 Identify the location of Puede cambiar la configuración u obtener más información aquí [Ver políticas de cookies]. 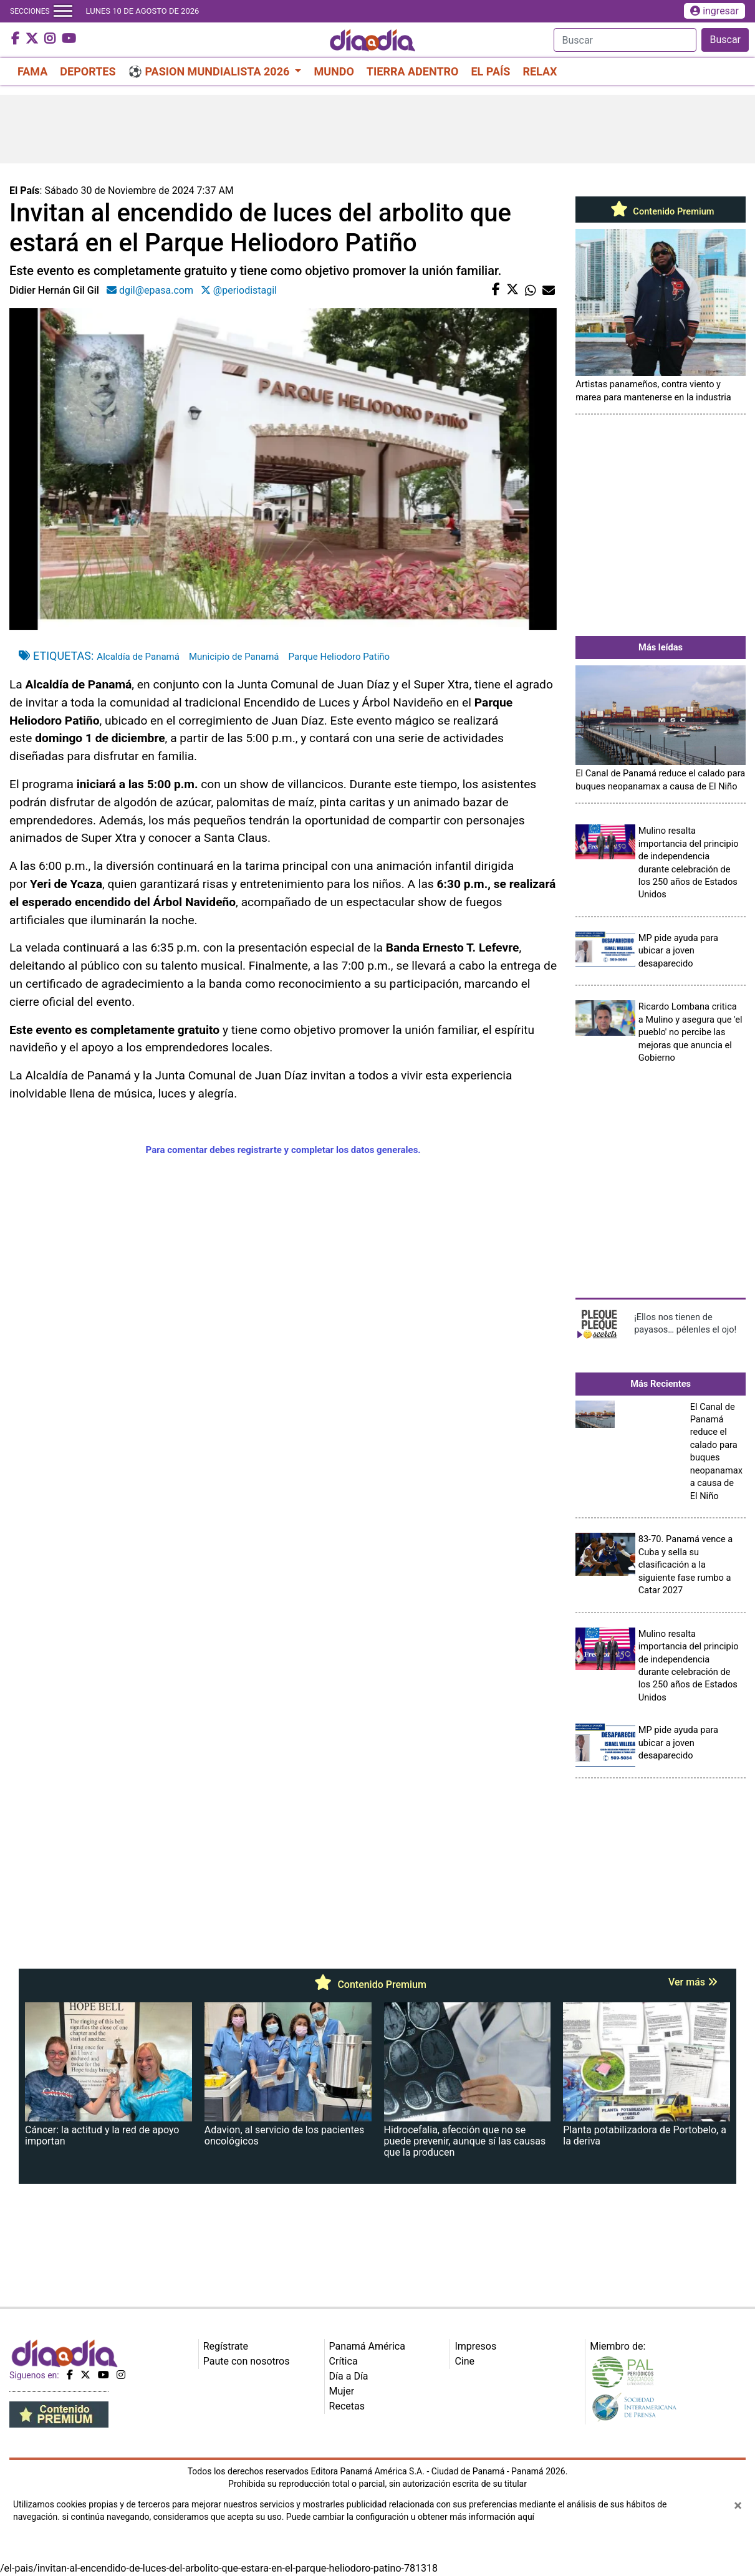
(410, 2517).